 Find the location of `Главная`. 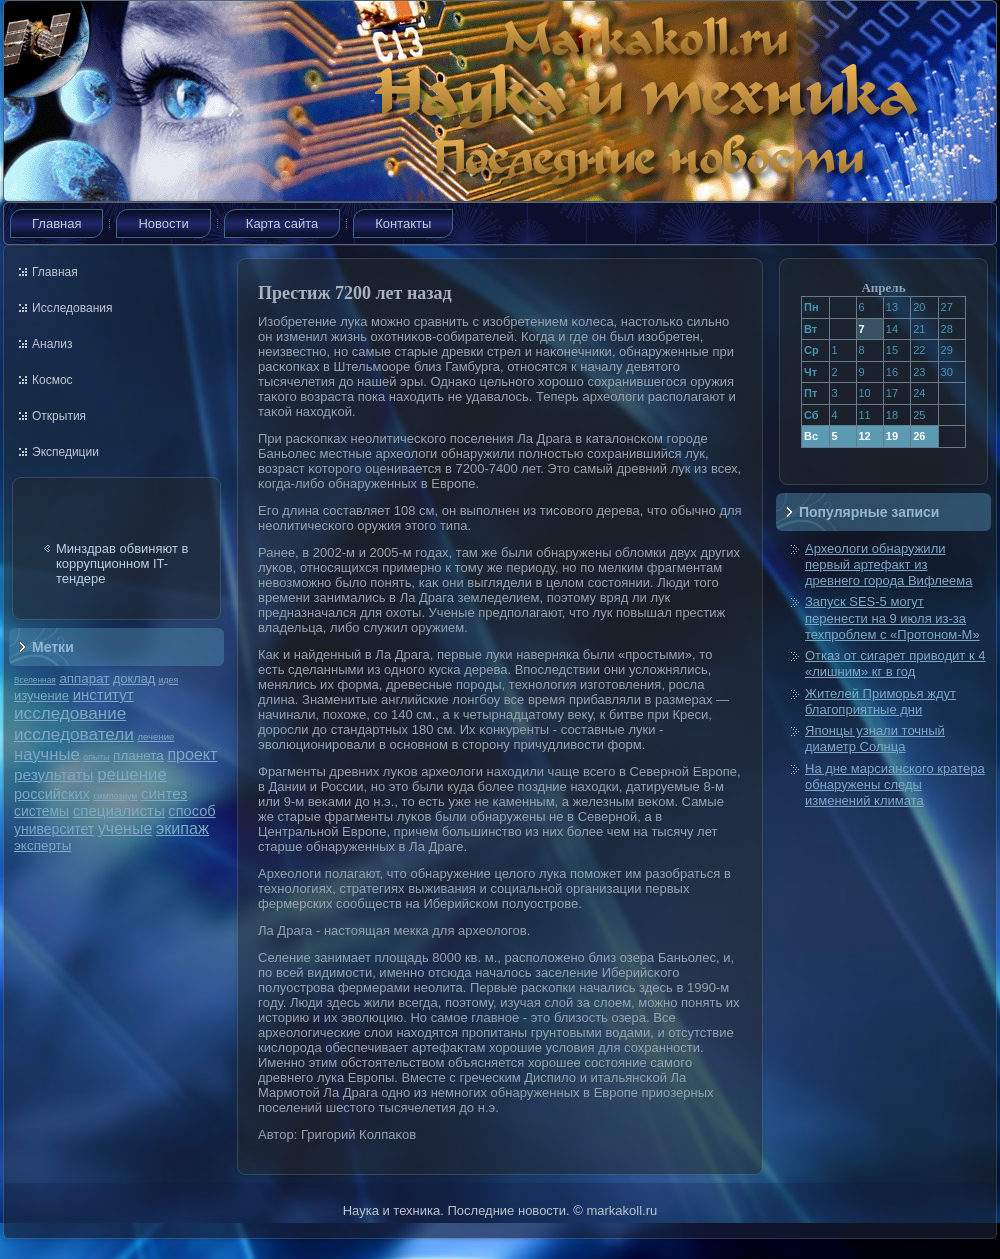

Главная is located at coordinates (56, 223).